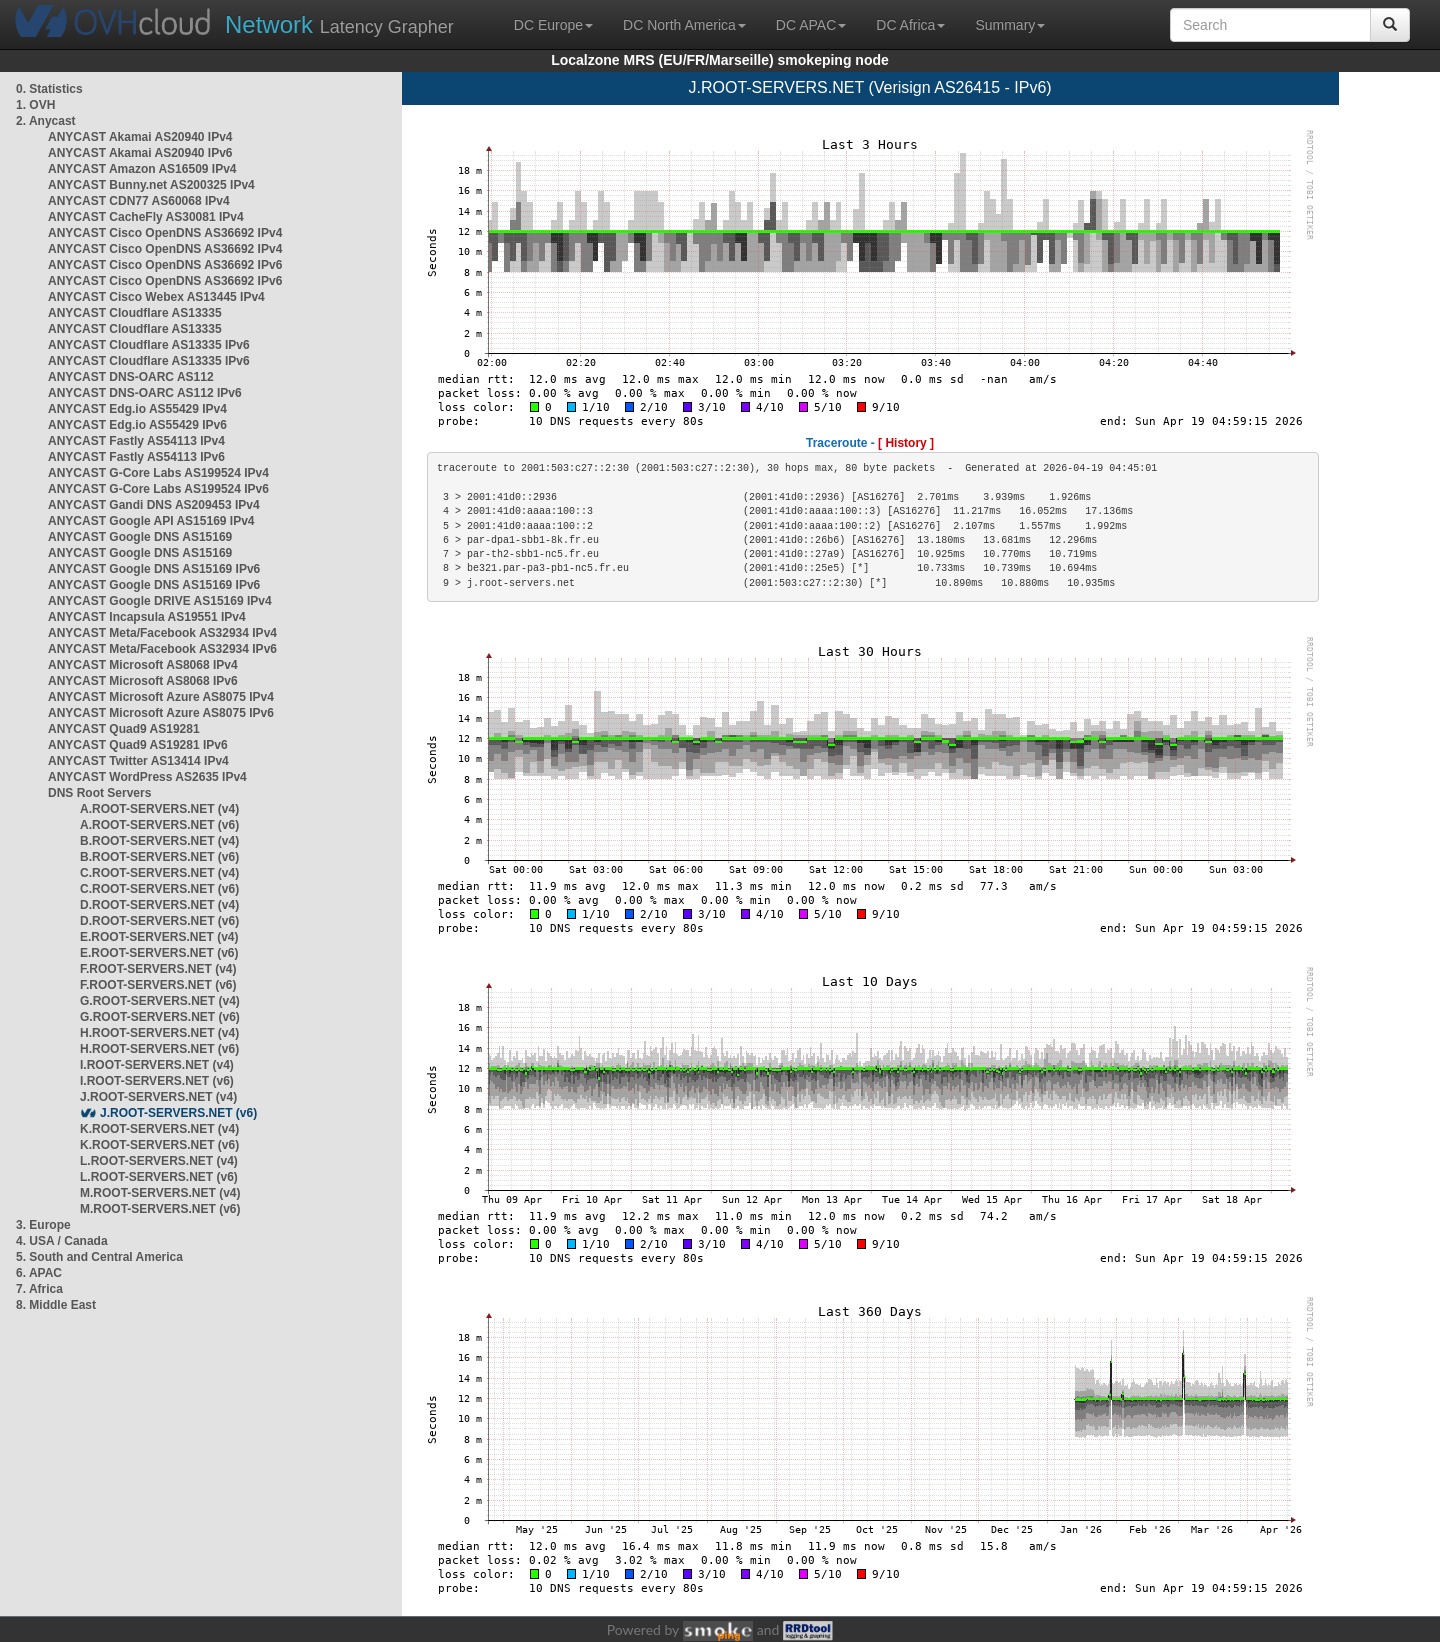 The height and width of the screenshot is (1642, 1440). What do you see at coordinates (158, 969) in the screenshot?
I see `F.ROOT-SERVERS.NET (v4)` at bounding box center [158, 969].